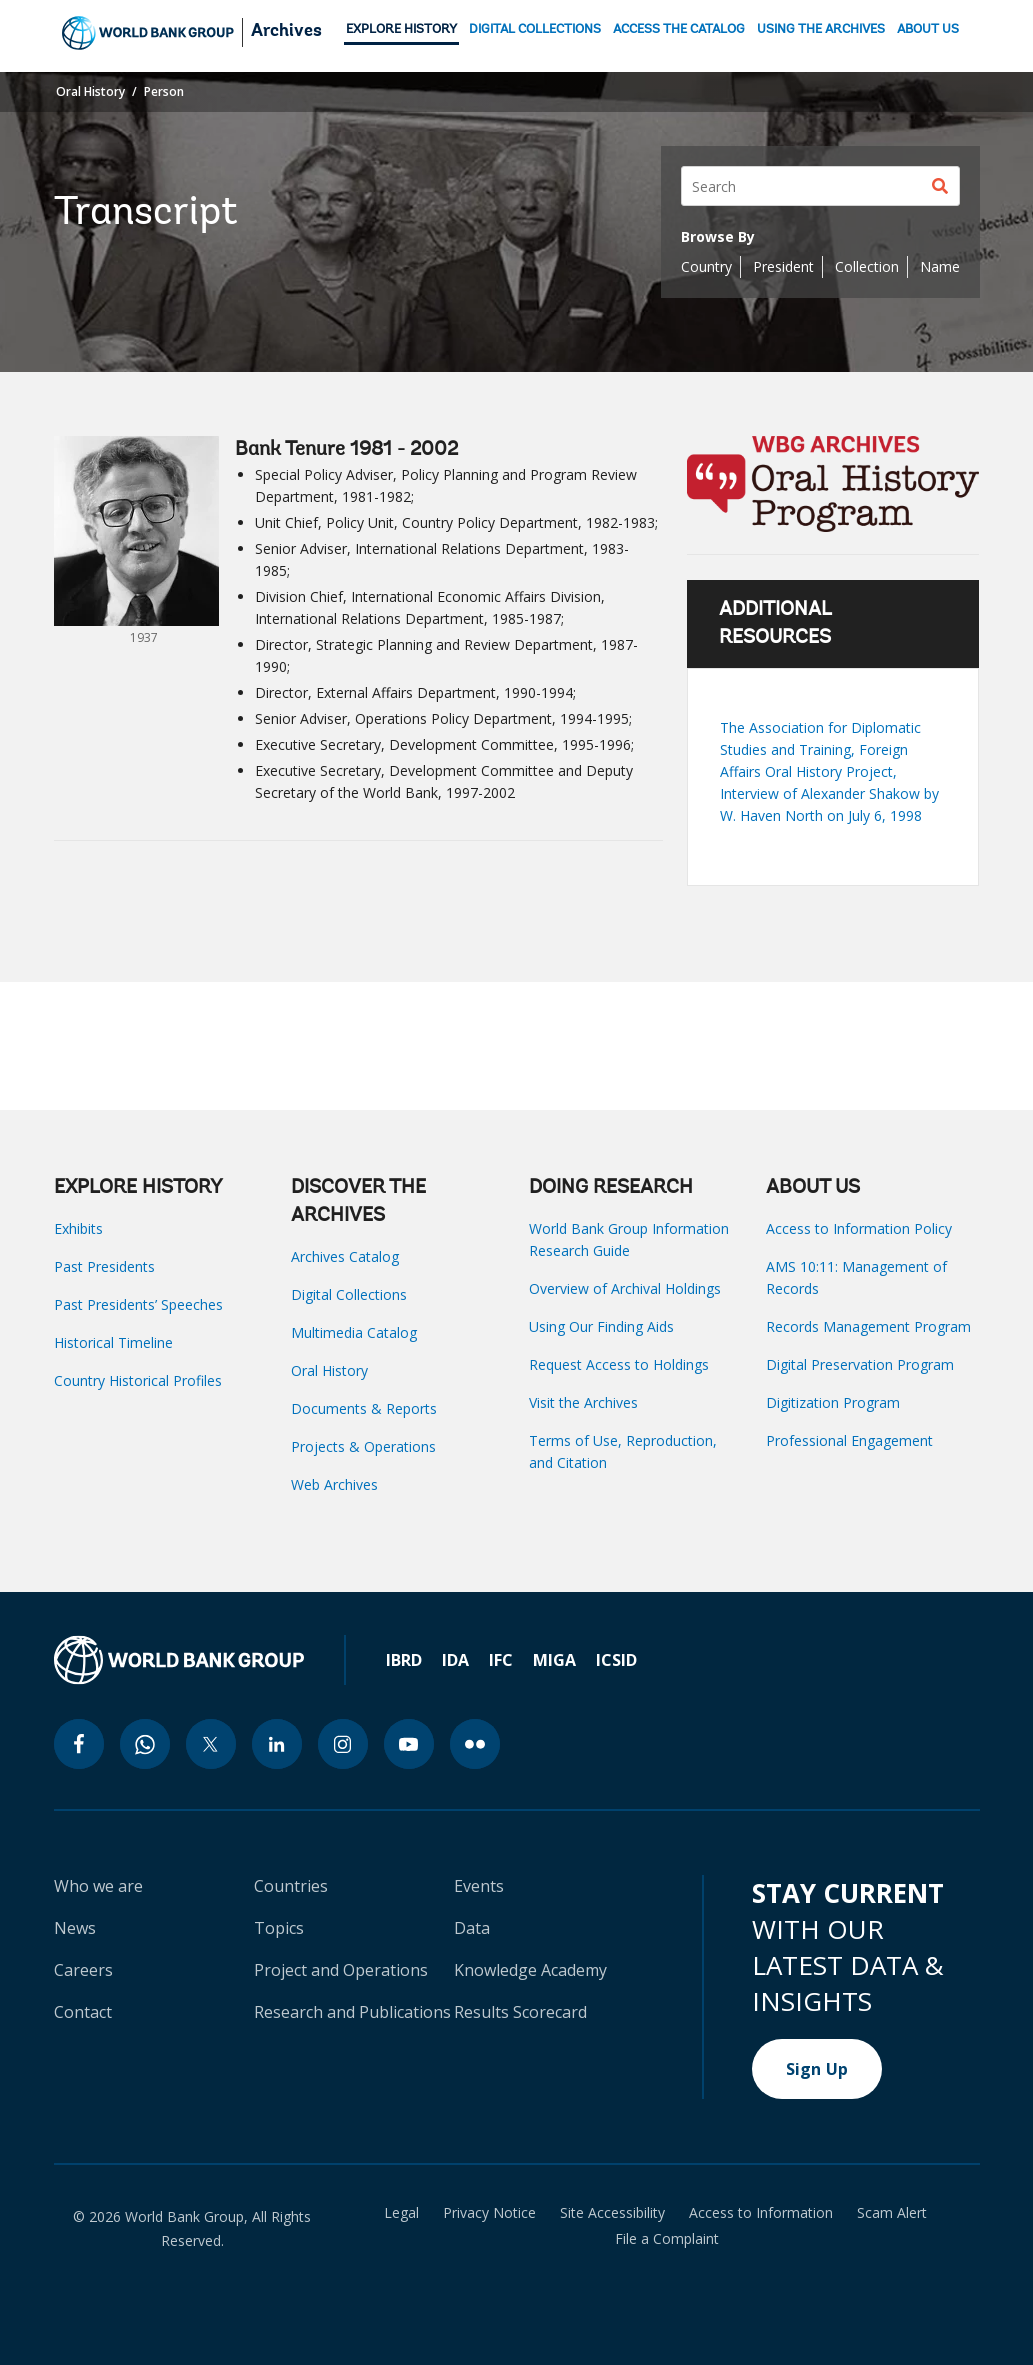 The height and width of the screenshot is (2365, 1033). Describe the element at coordinates (940, 266) in the screenshot. I see `Name` at that location.